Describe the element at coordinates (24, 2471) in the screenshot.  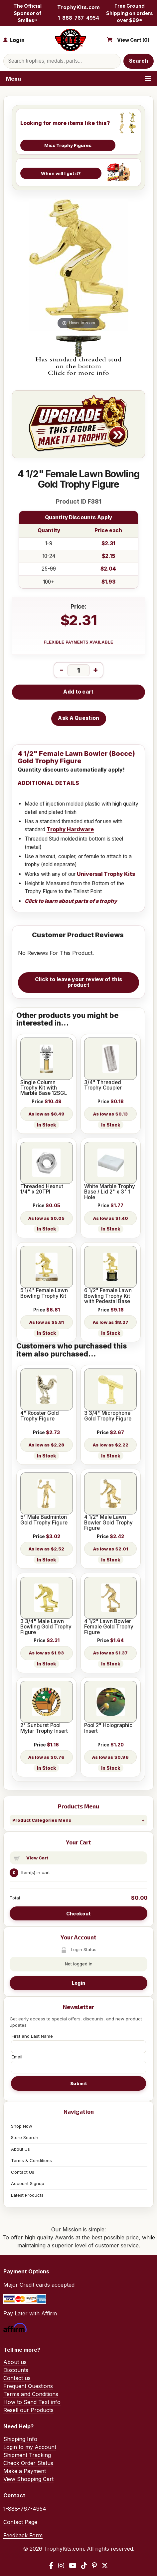
I see `Make a Payment` at that location.